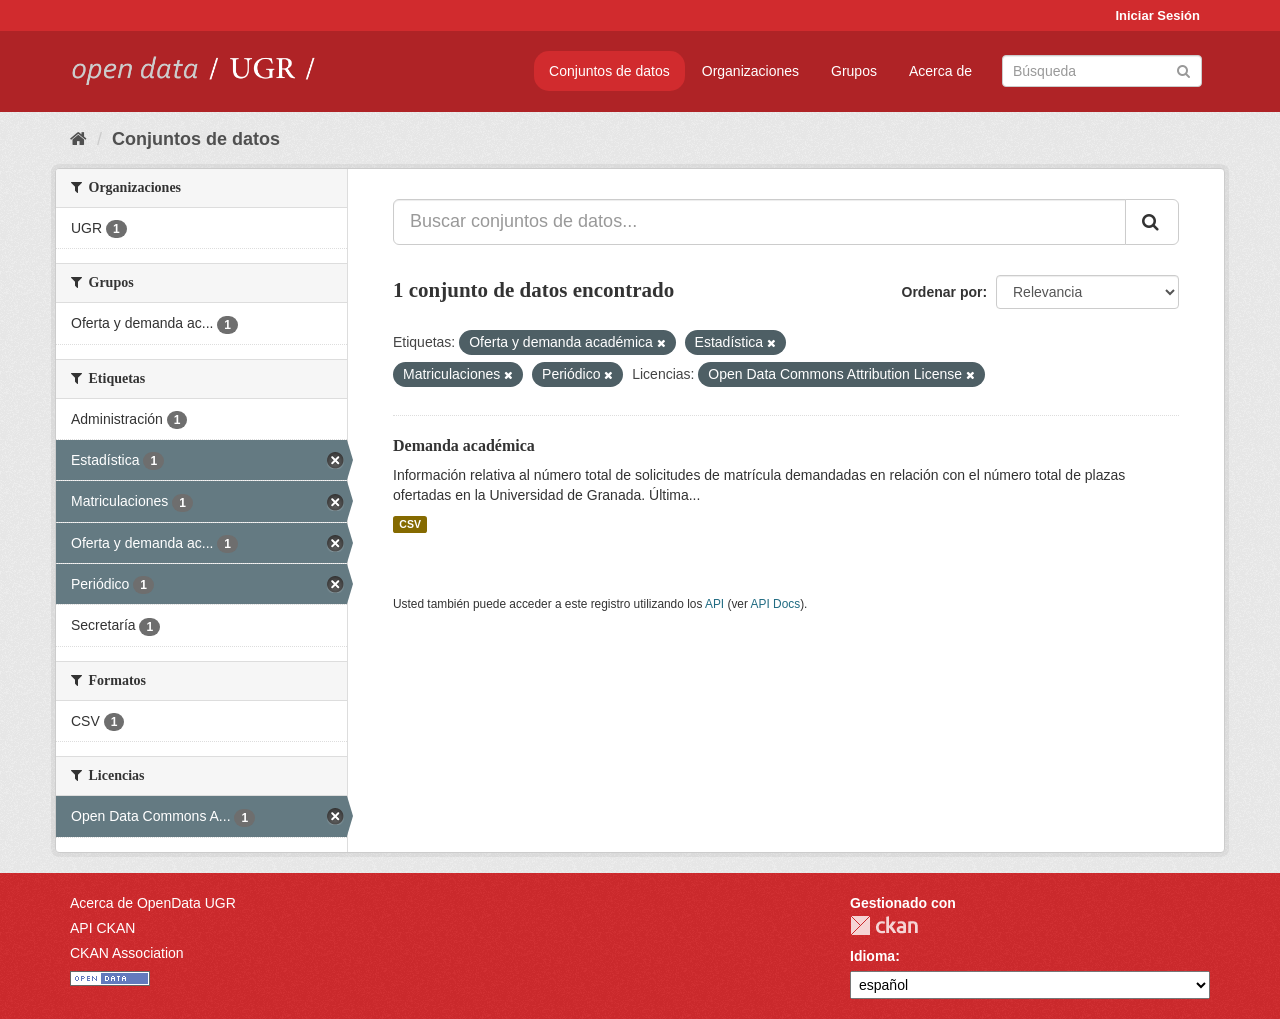 Image resolution: width=1280 pixels, height=1019 pixels. I want to click on Demanda académica, so click(464, 445).